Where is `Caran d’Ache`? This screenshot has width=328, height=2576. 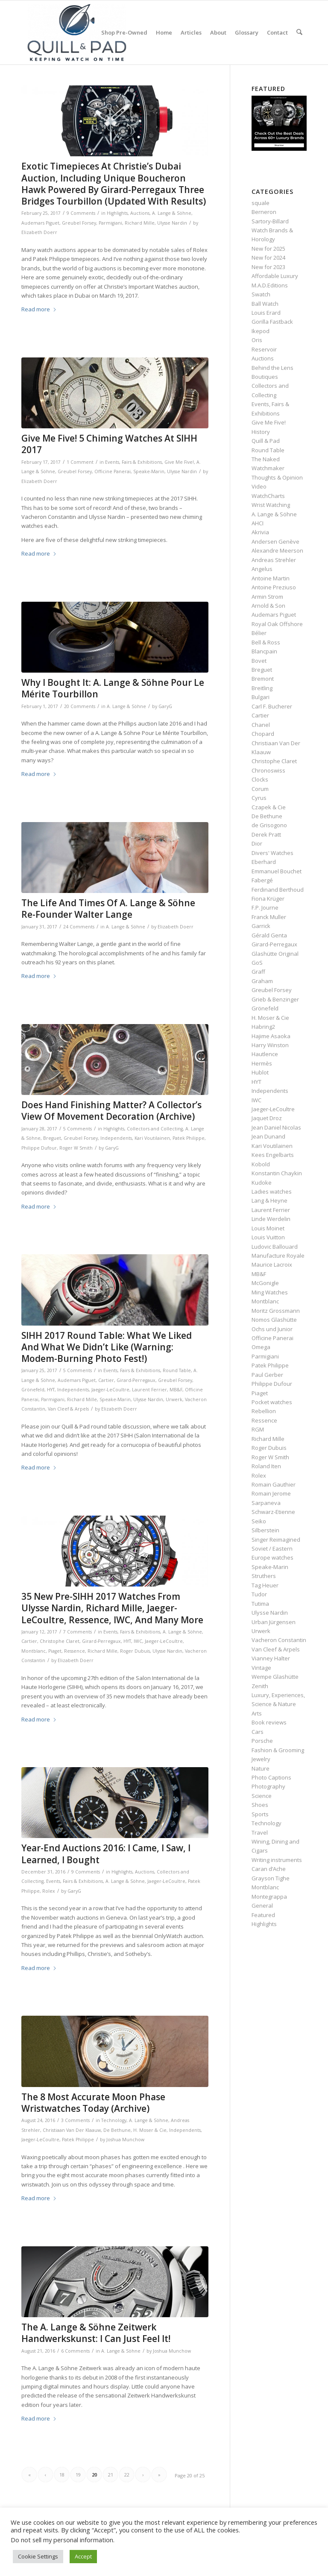
Caran d’Ache is located at coordinates (269, 1869).